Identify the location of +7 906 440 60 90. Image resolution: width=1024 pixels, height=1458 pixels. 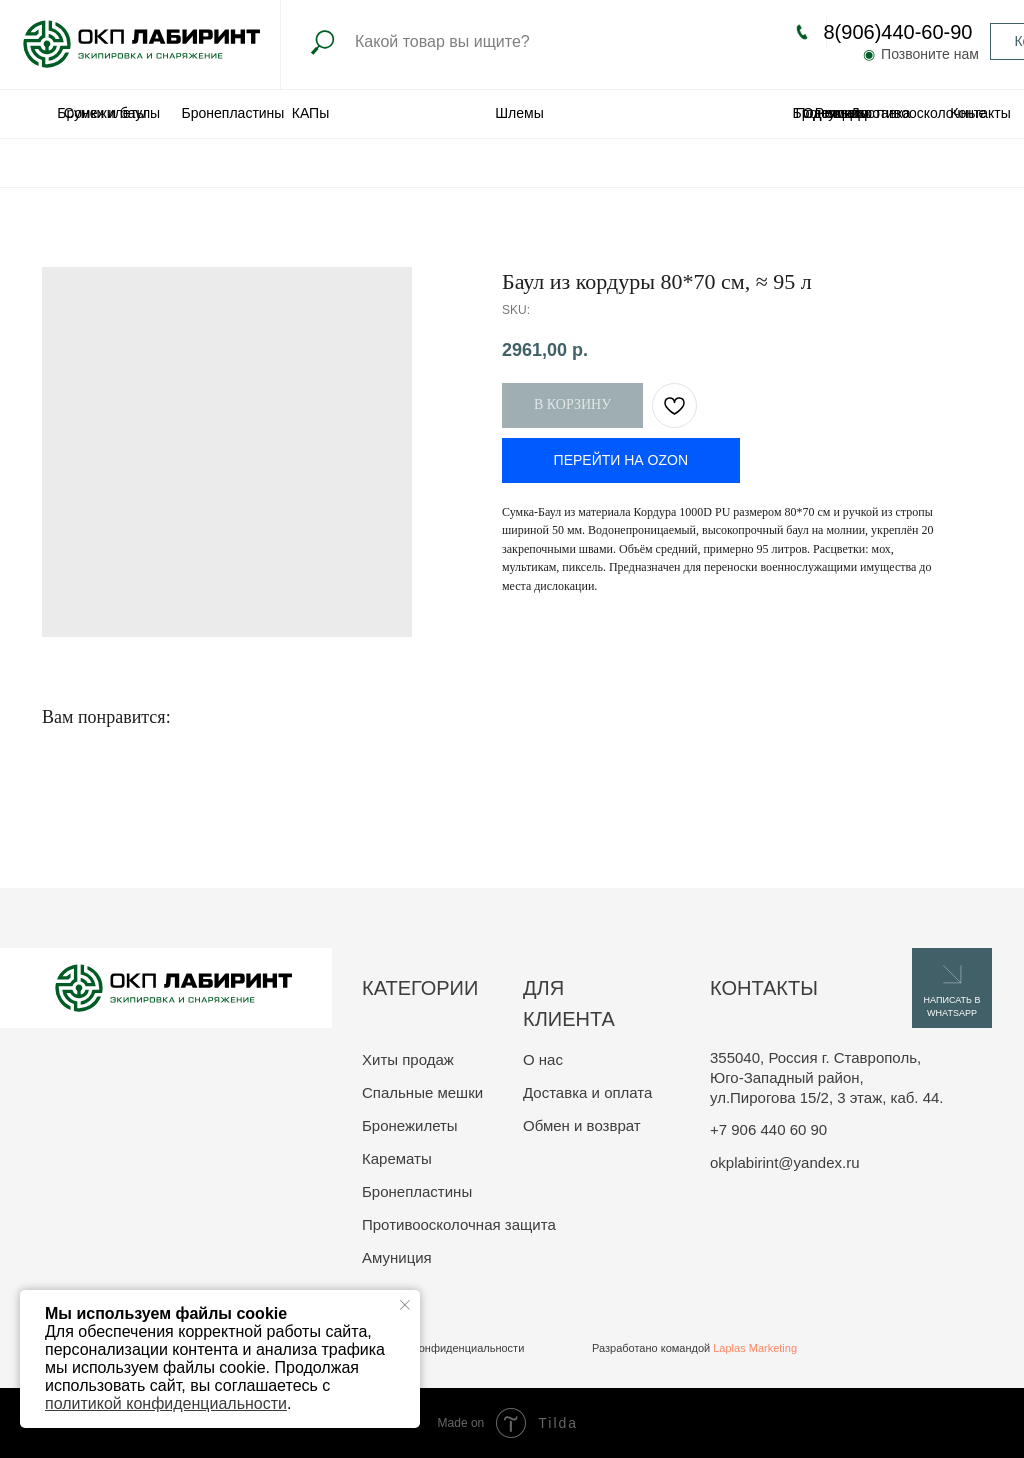
(768, 1129).